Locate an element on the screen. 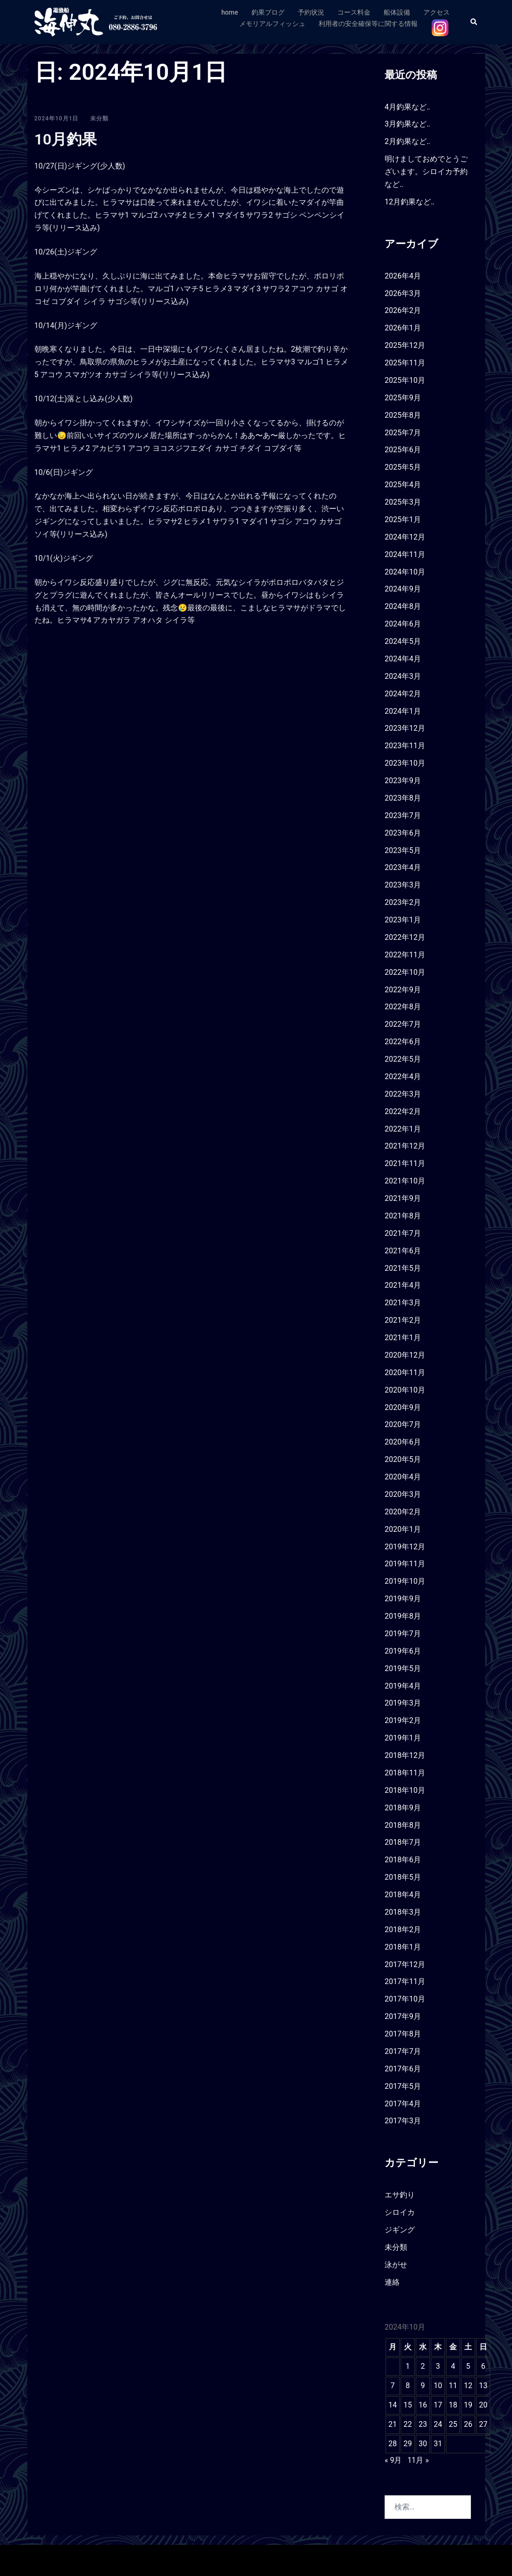 The width and height of the screenshot is (512, 2576). 2020年5月 is located at coordinates (403, 1459).